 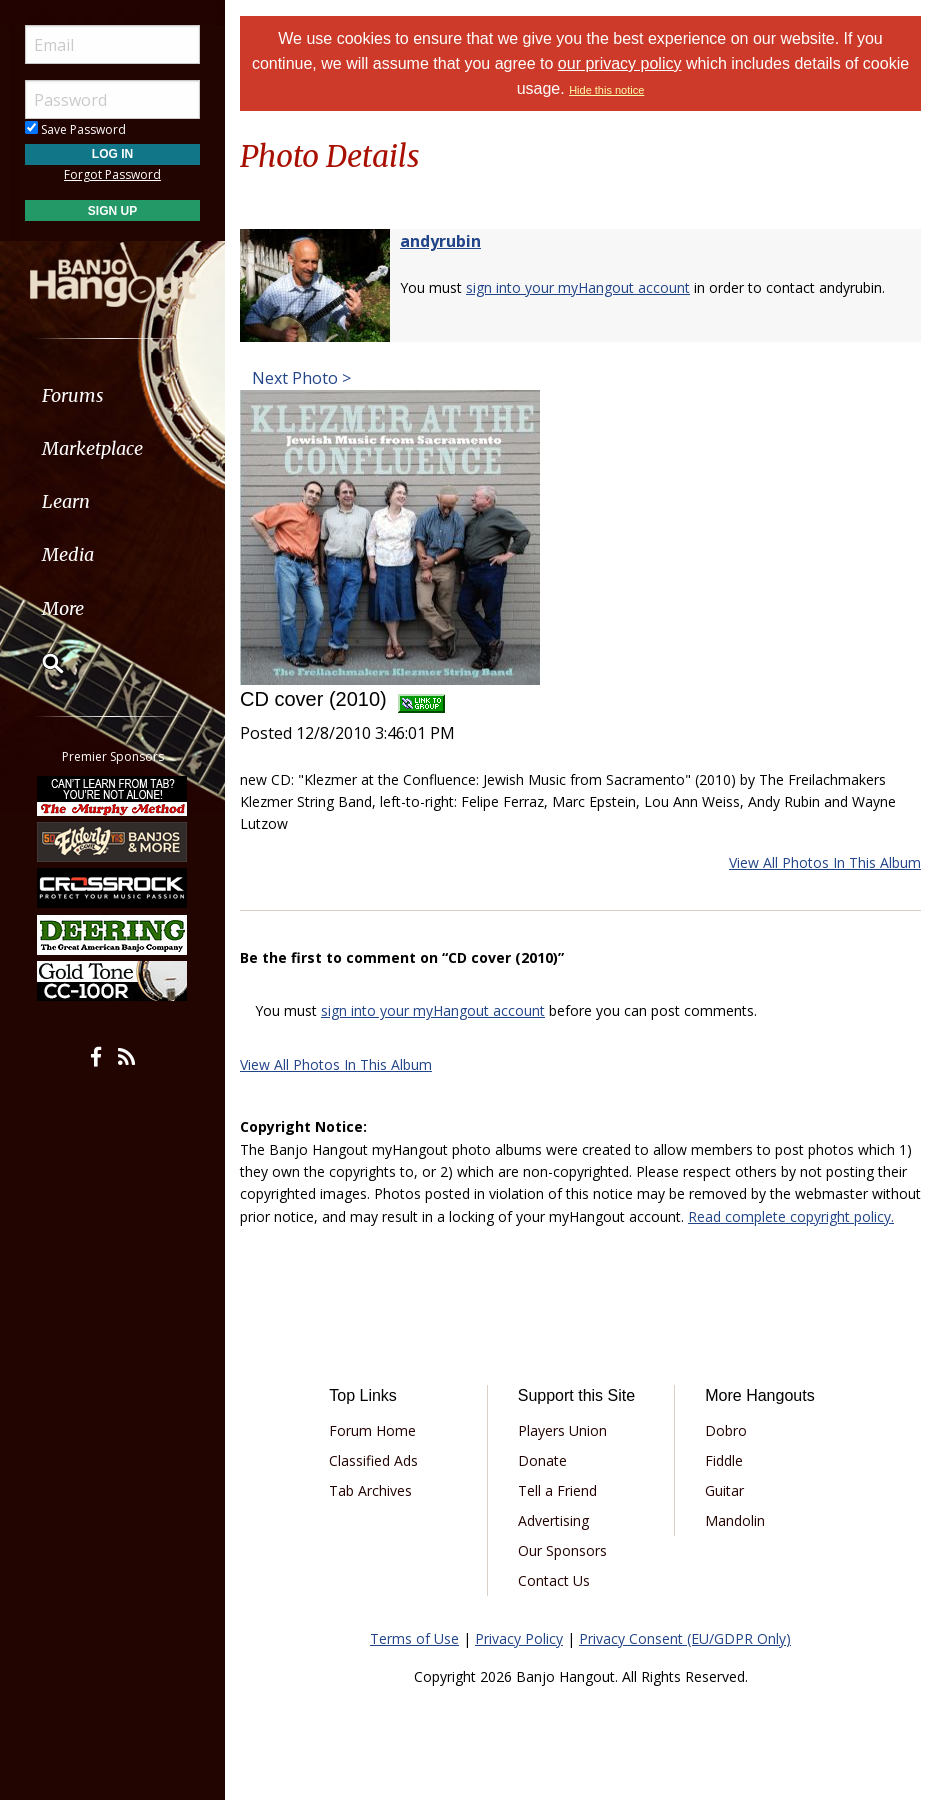 I want to click on Contact Us, so click(x=554, y=1580).